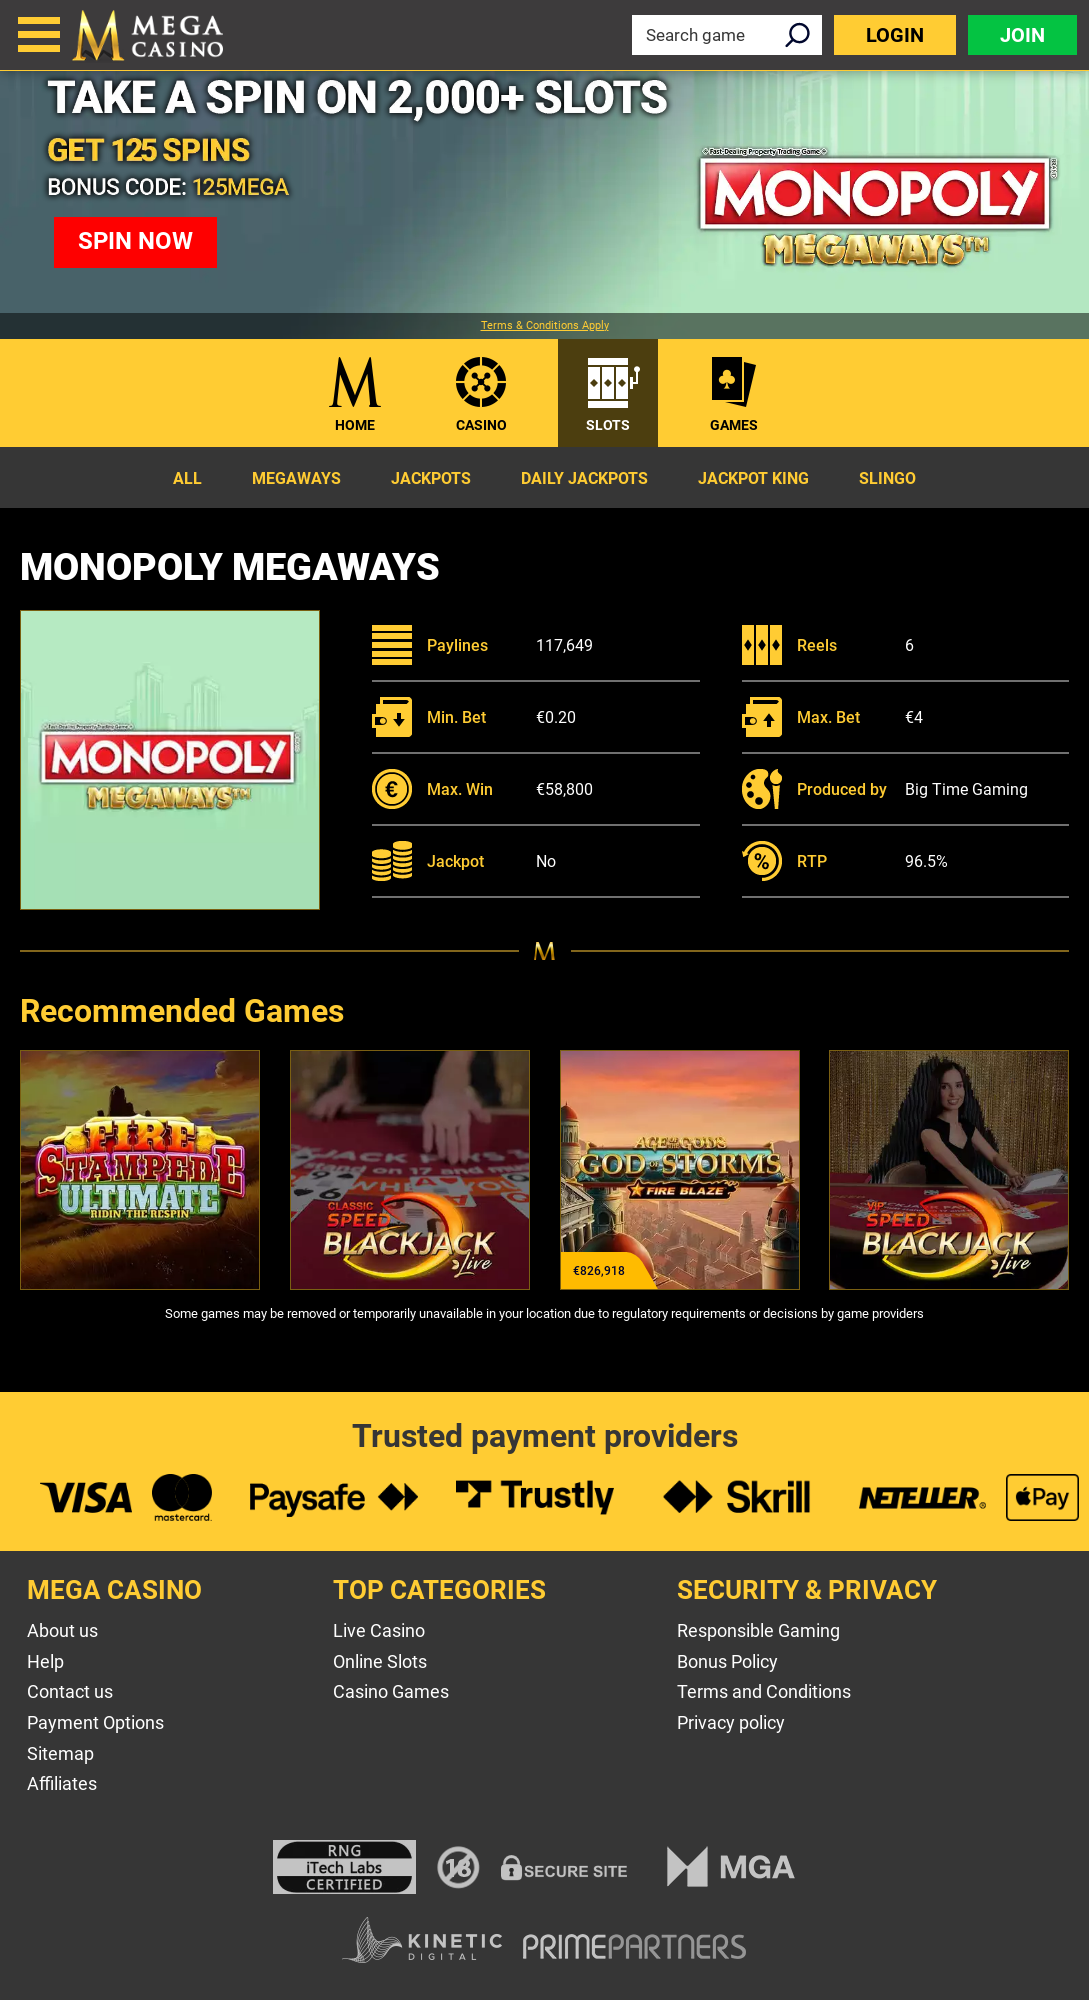 The width and height of the screenshot is (1089, 2000). What do you see at coordinates (895, 35) in the screenshot?
I see `Login` at bounding box center [895, 35].